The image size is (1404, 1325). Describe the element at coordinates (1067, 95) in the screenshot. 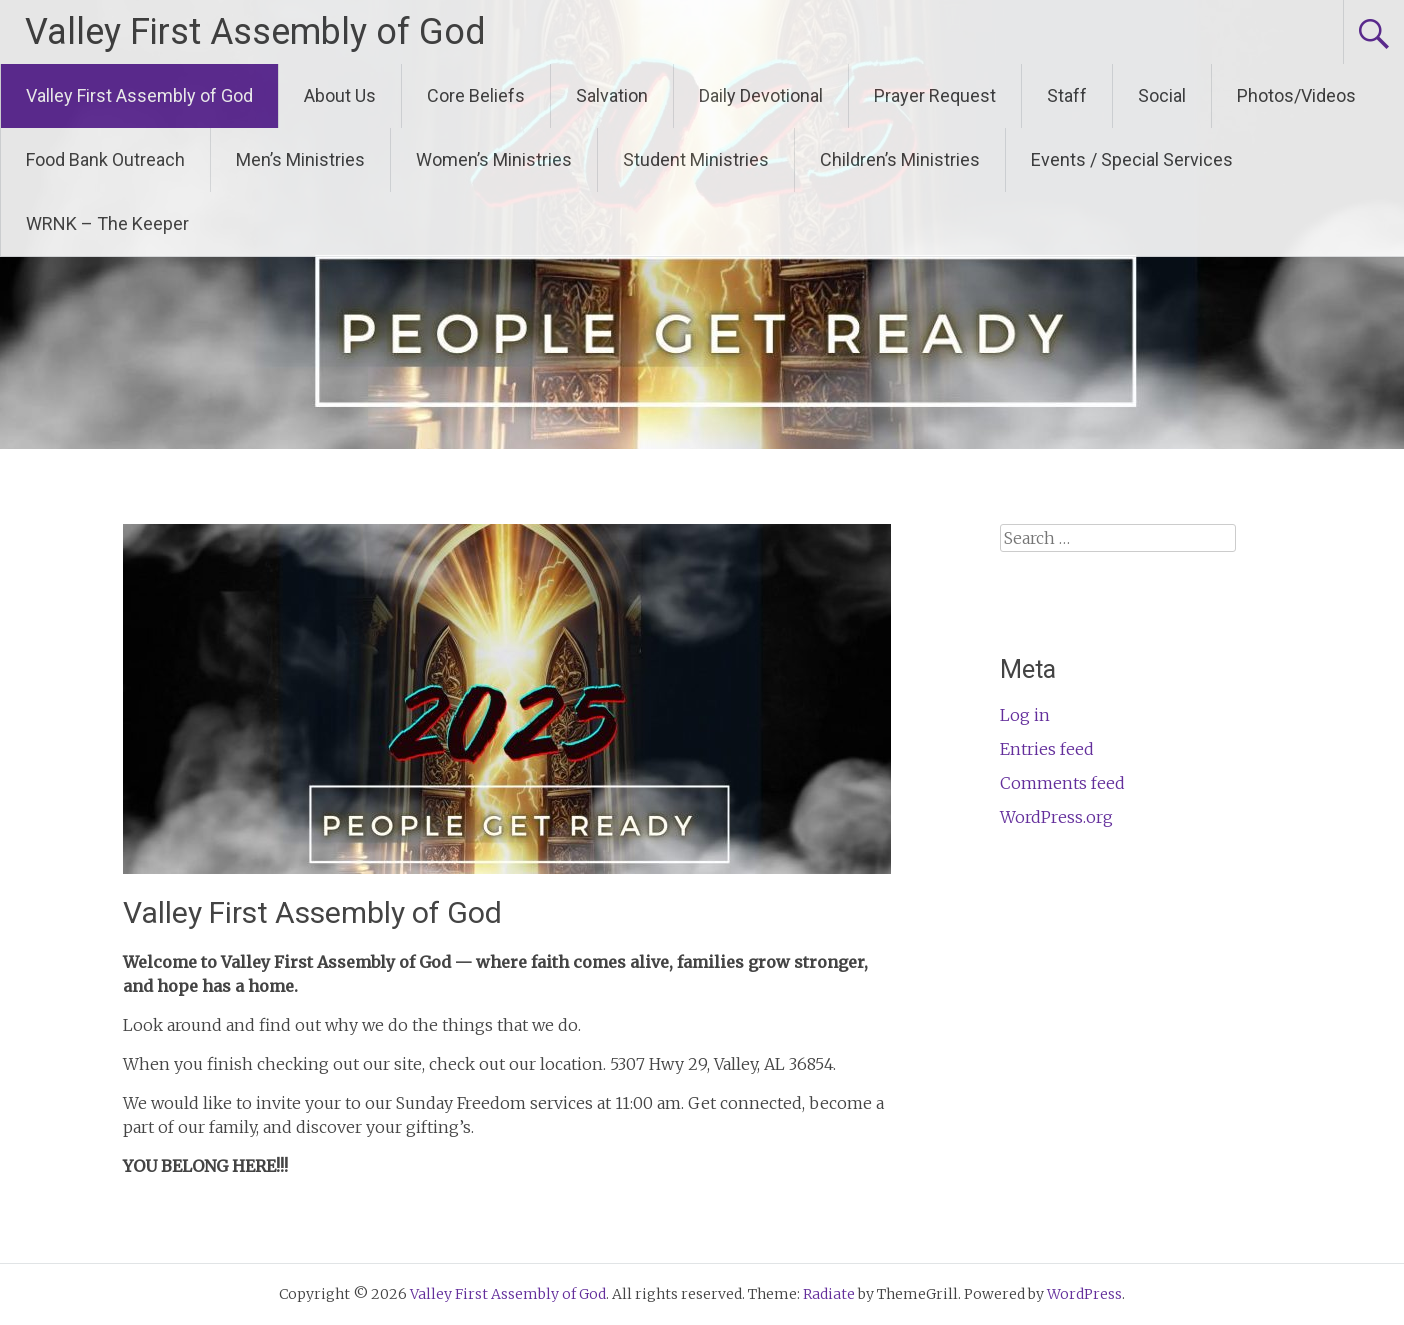

I see `Staff` at that location.